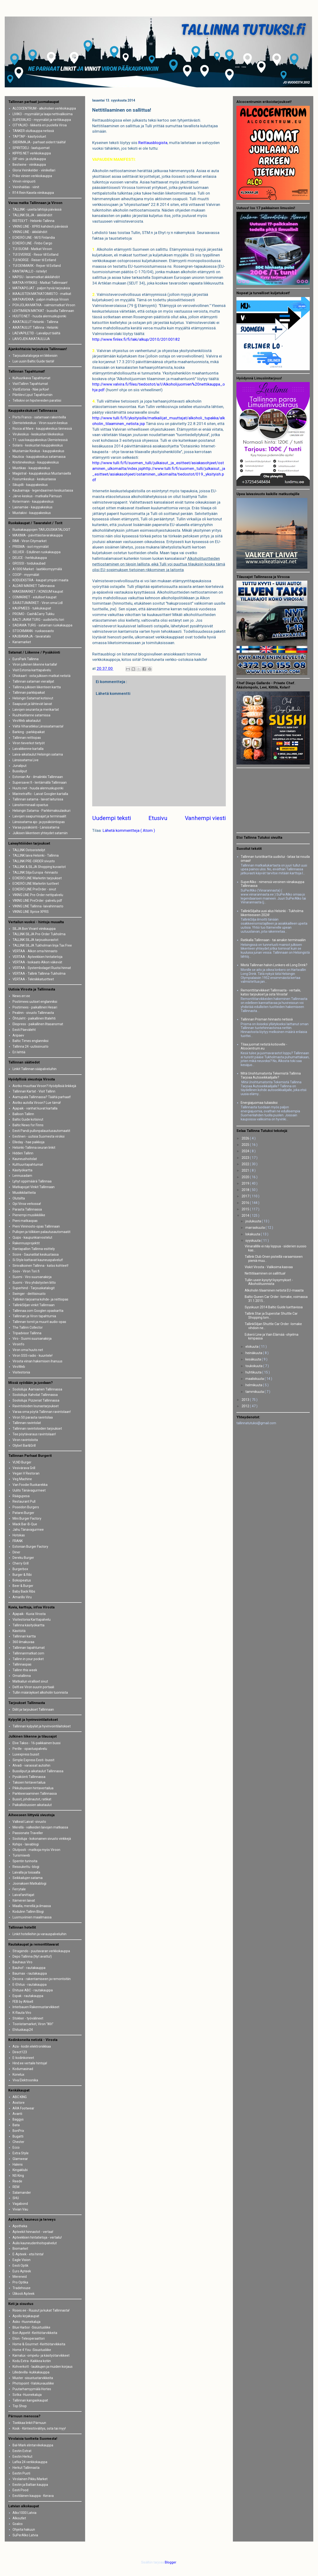 The width and height of the screenshot is (318, 2576). I want to click on Virolainen Pikku Market, so click(30, 2479).